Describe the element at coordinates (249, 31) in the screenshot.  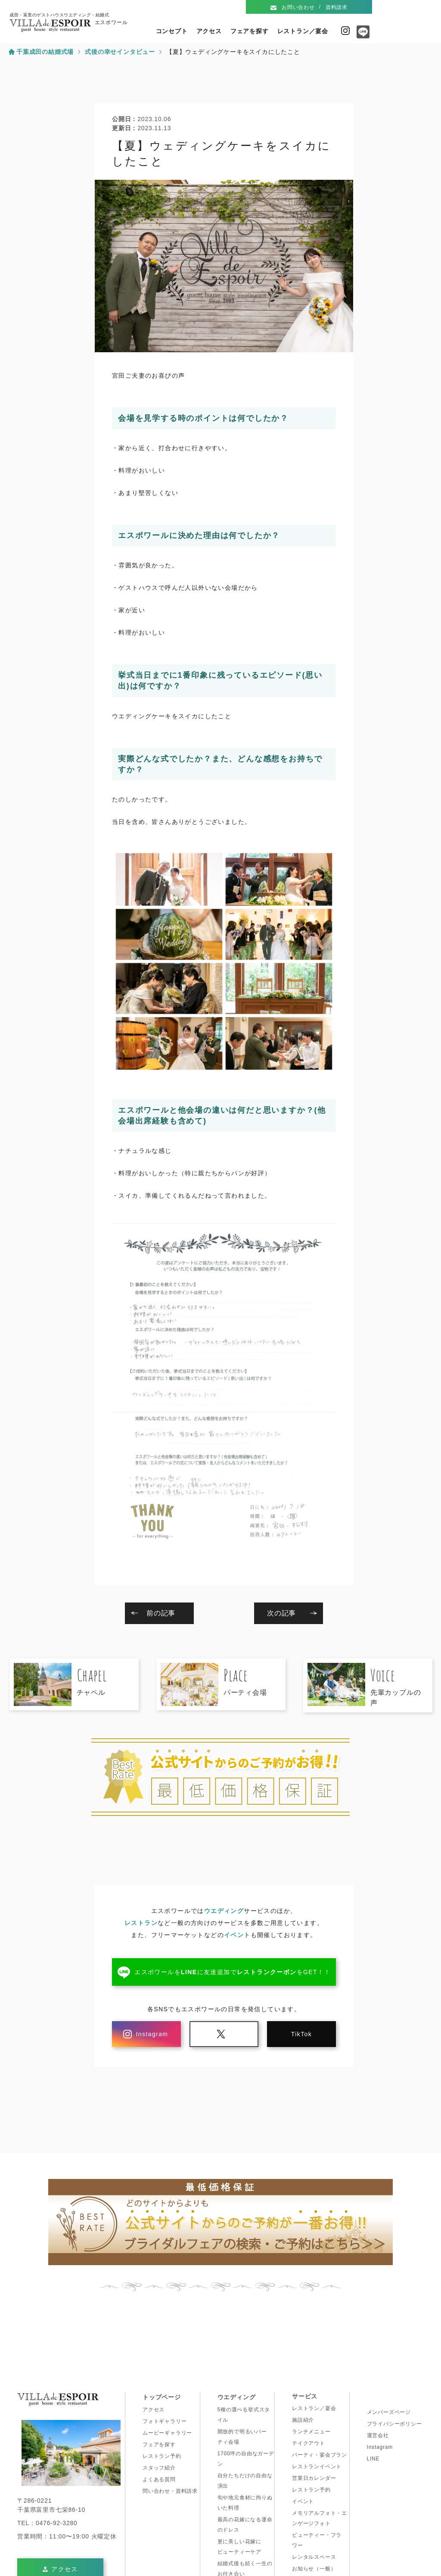
I see `フェアを探す` at that location.